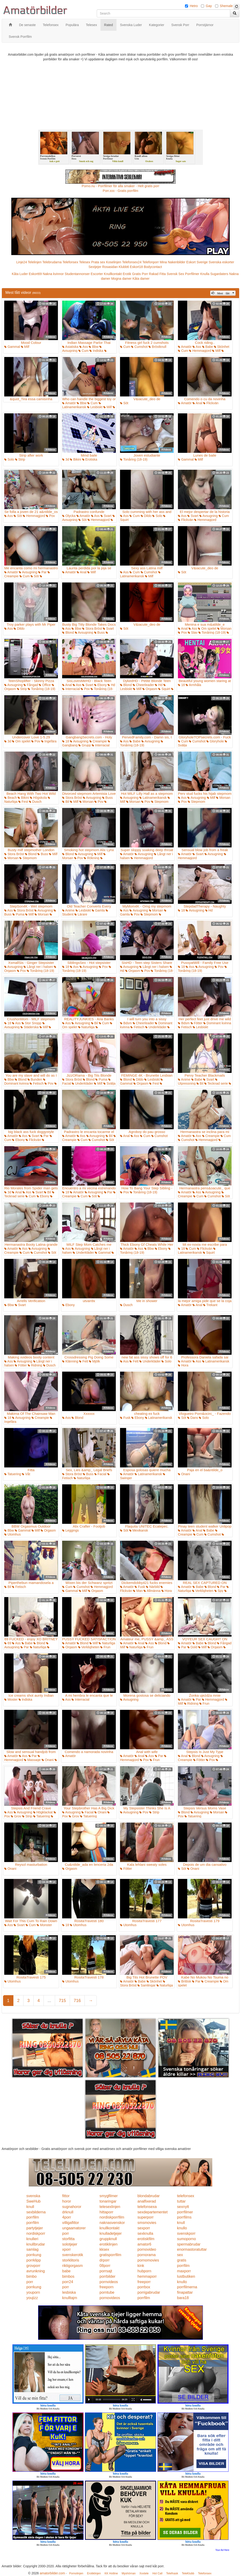 This screenshot has width=241, height=2576. Describe the element at coordinates (33, 2201) in the screenshot. I see `SweHub` at that location.